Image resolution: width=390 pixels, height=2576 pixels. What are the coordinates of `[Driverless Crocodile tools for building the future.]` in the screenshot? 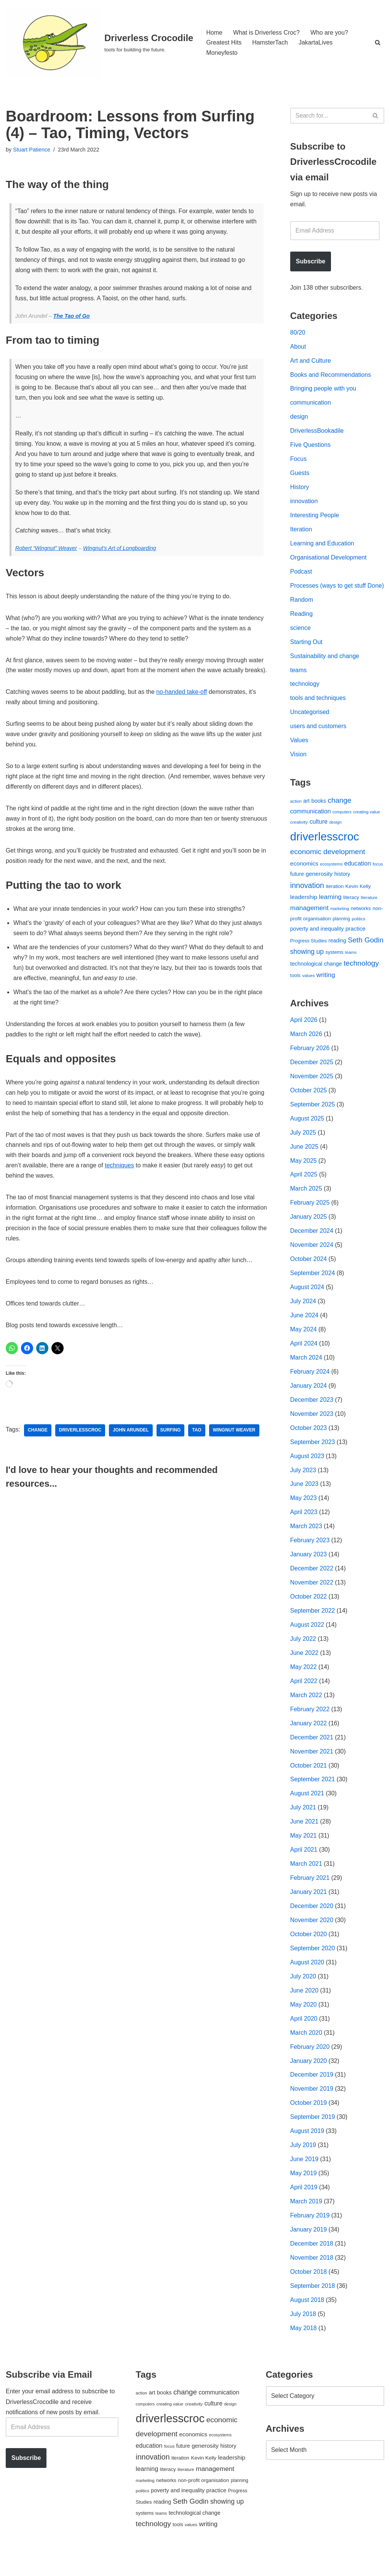 It's located at (99, 42).